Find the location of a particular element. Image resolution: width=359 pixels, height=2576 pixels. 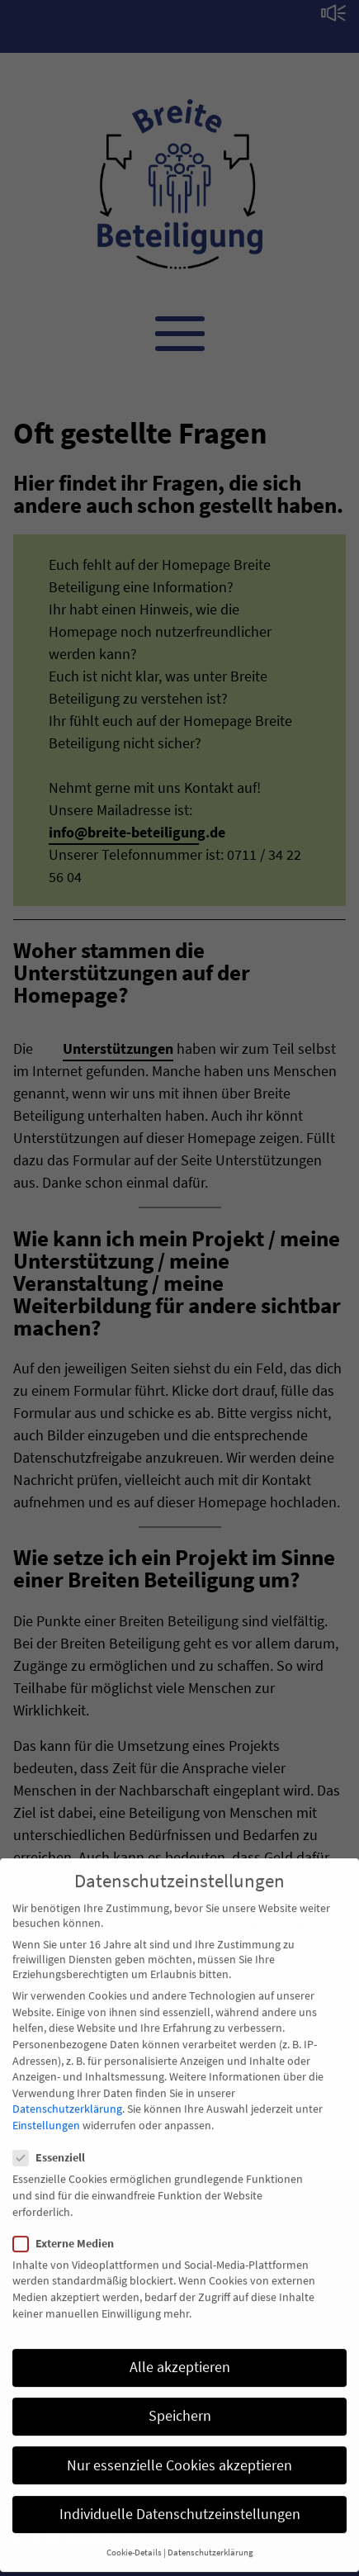

Externe Medien is located at coordinates (68, 2230).